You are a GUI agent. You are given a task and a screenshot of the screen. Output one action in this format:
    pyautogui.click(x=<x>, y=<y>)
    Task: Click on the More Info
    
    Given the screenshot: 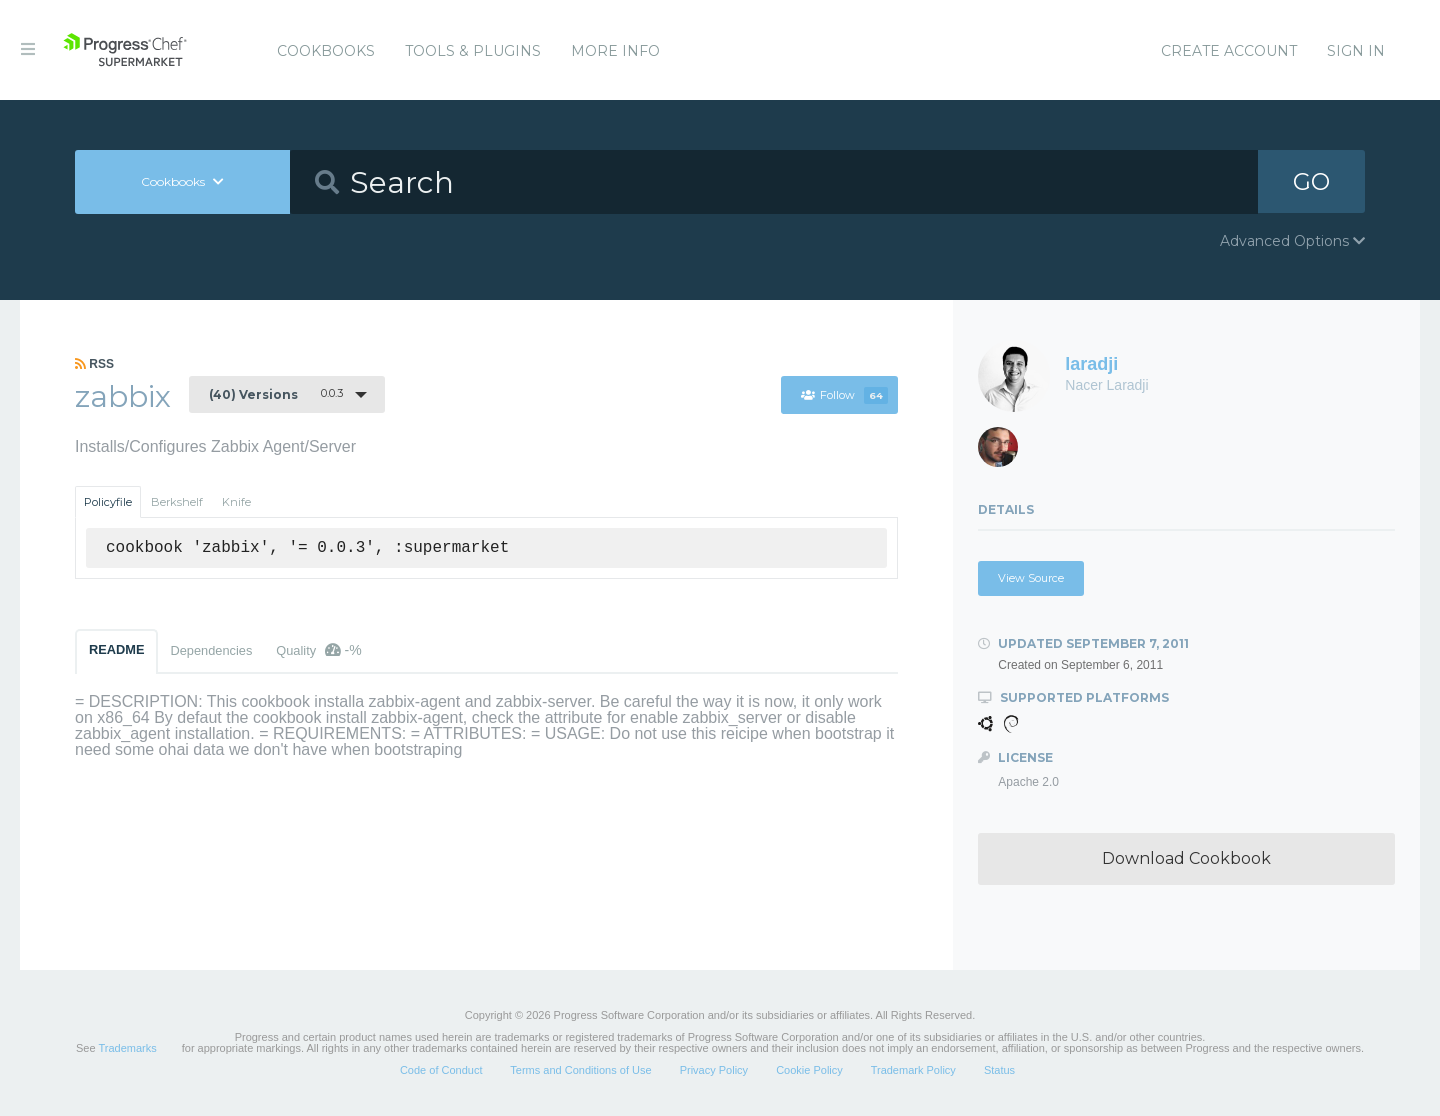 What is the action you would take?
    pyautogui.click(x=615, y=51)
    